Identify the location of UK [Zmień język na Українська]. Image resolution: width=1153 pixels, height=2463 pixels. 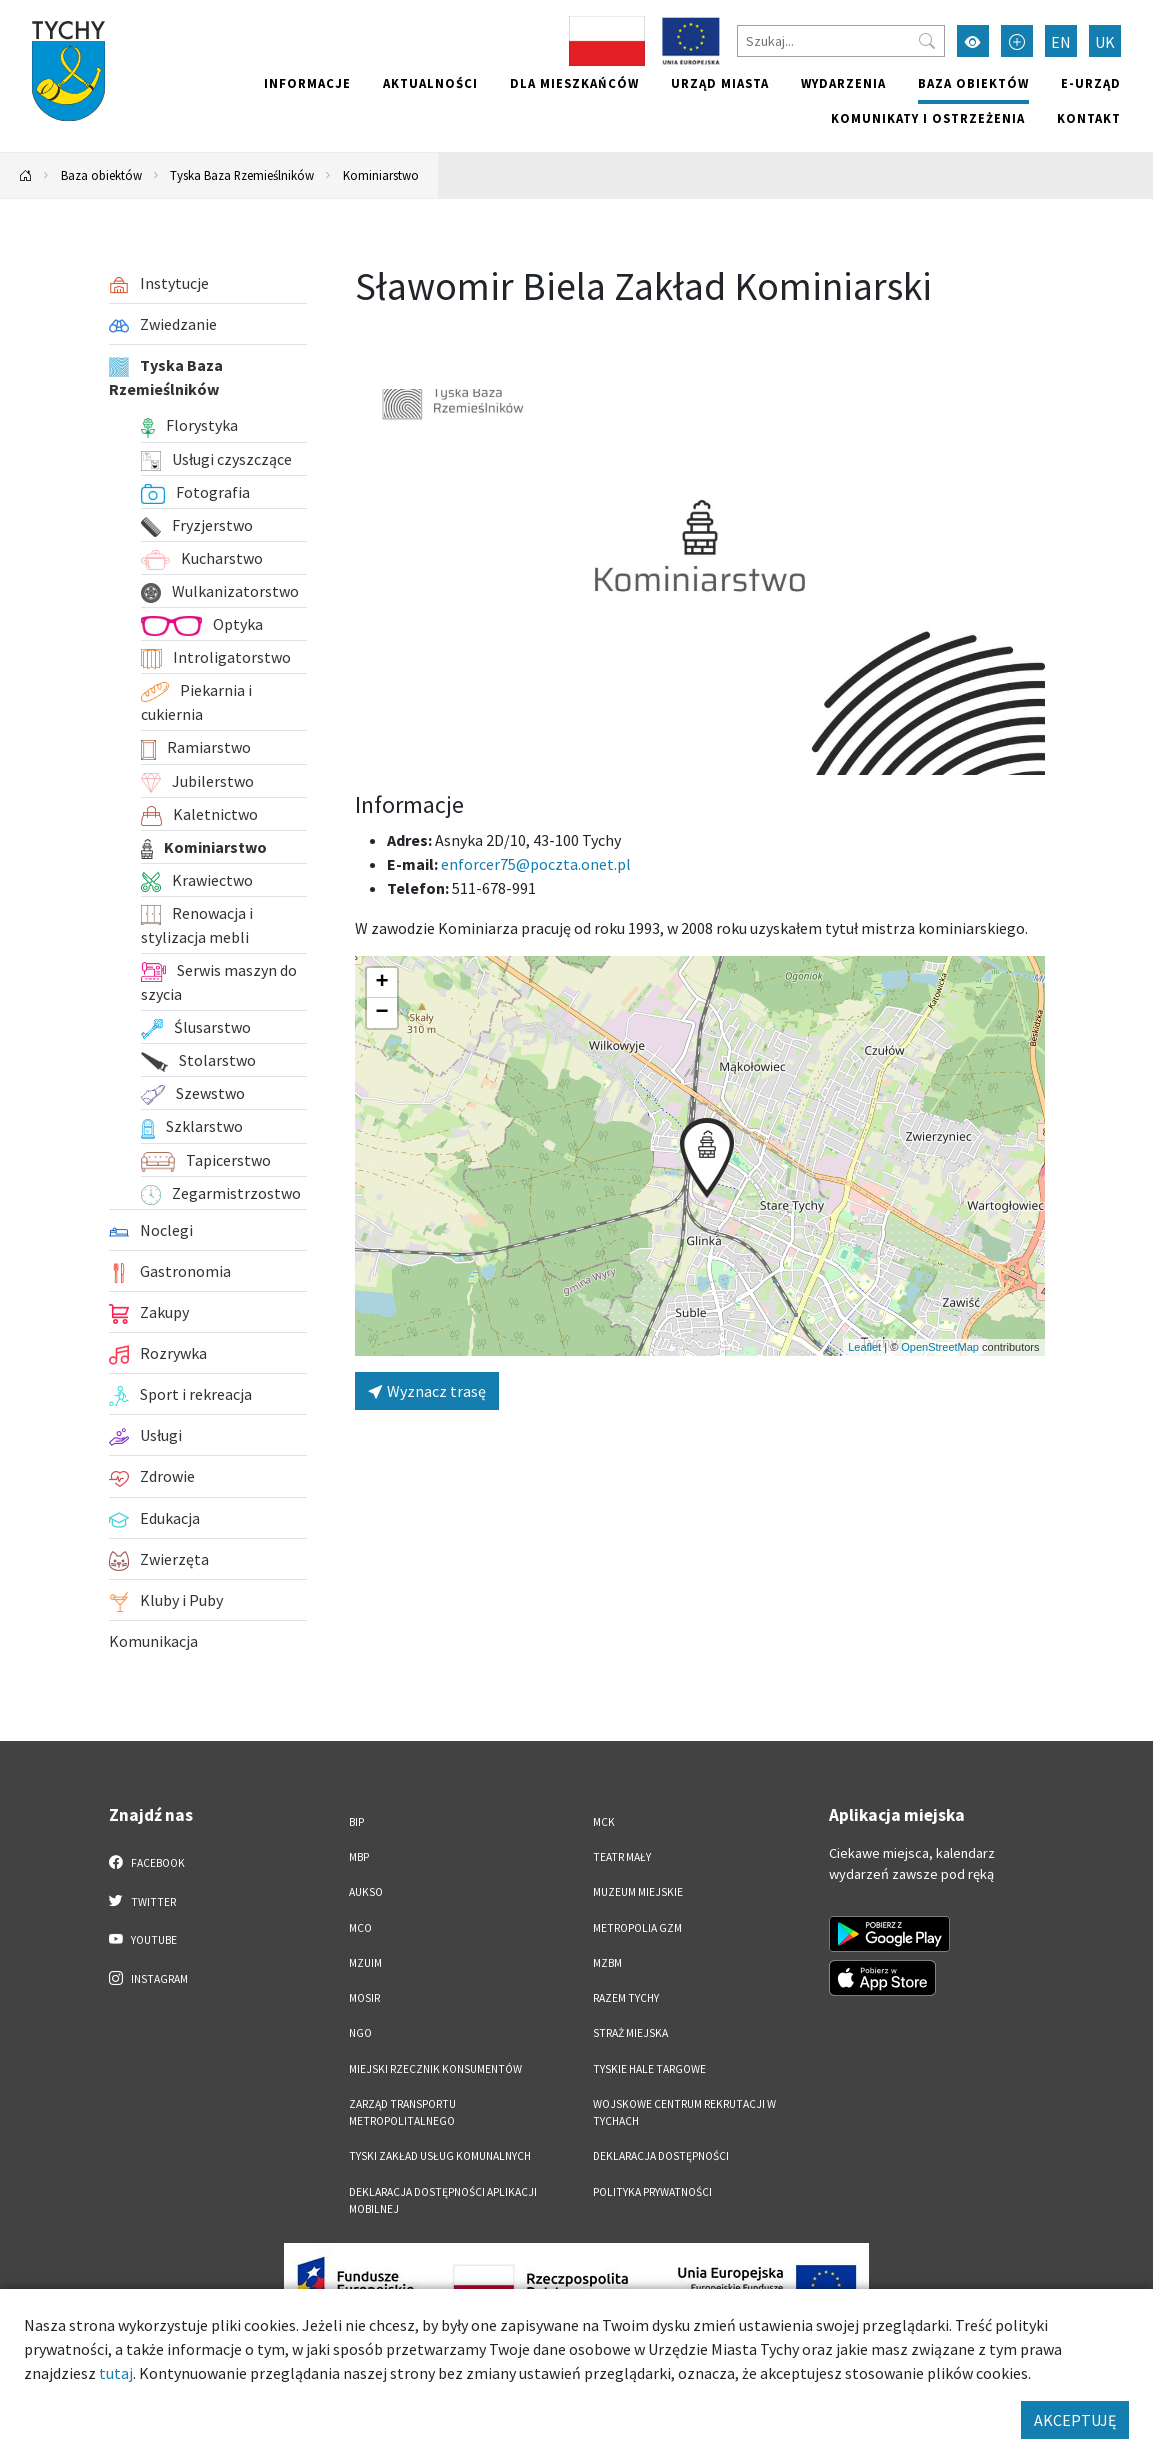
(1105, 42).